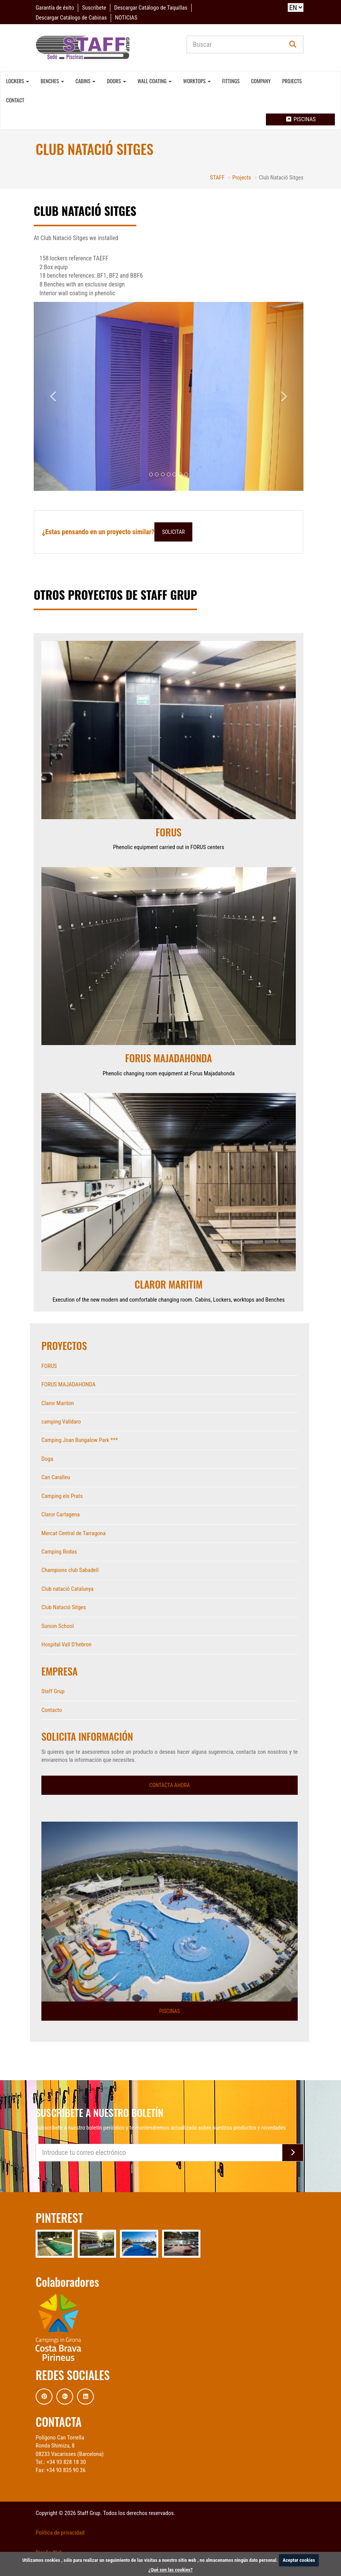 The width and height of the screenshot is (341, 2576). Describe the element at coordinates (62, 1496) in the screenshot. I see `Camping els Prats` at that location.